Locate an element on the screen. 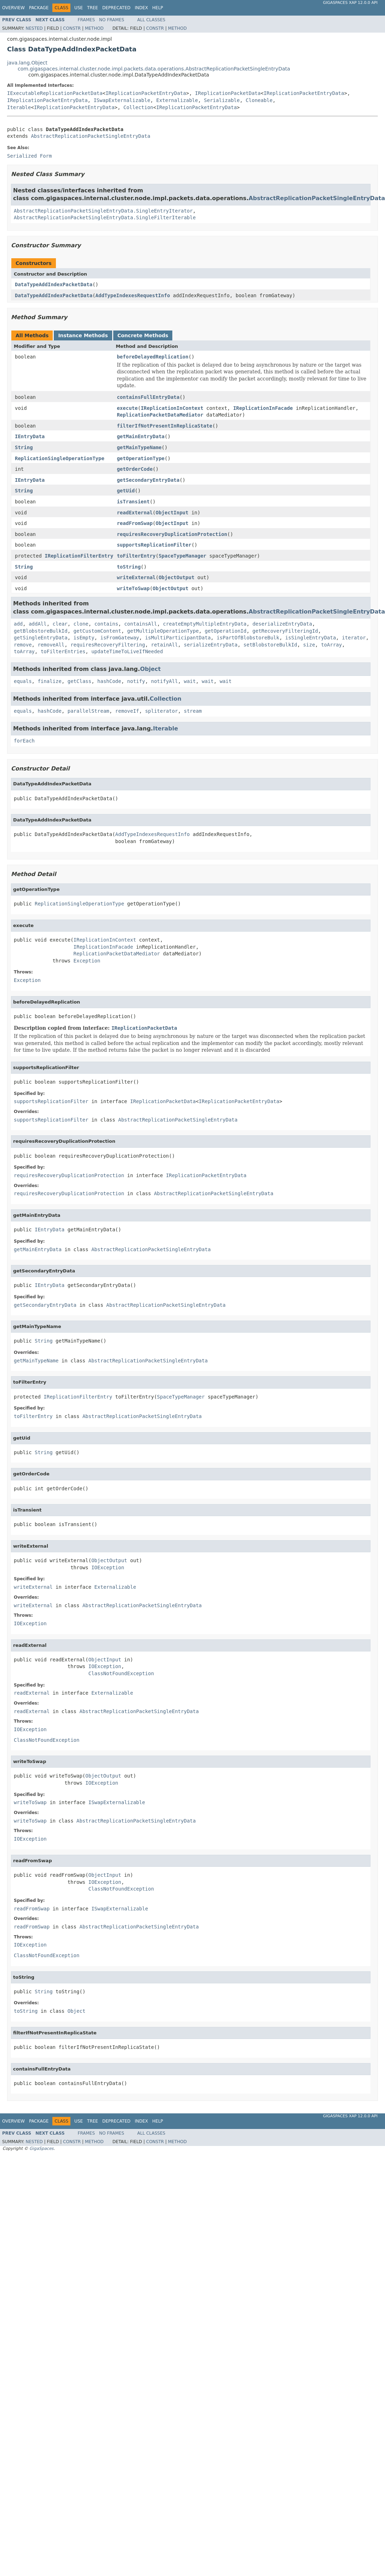 This screenshot has height=2576, width=385. writeExternal is located at coordinates (136, 577).